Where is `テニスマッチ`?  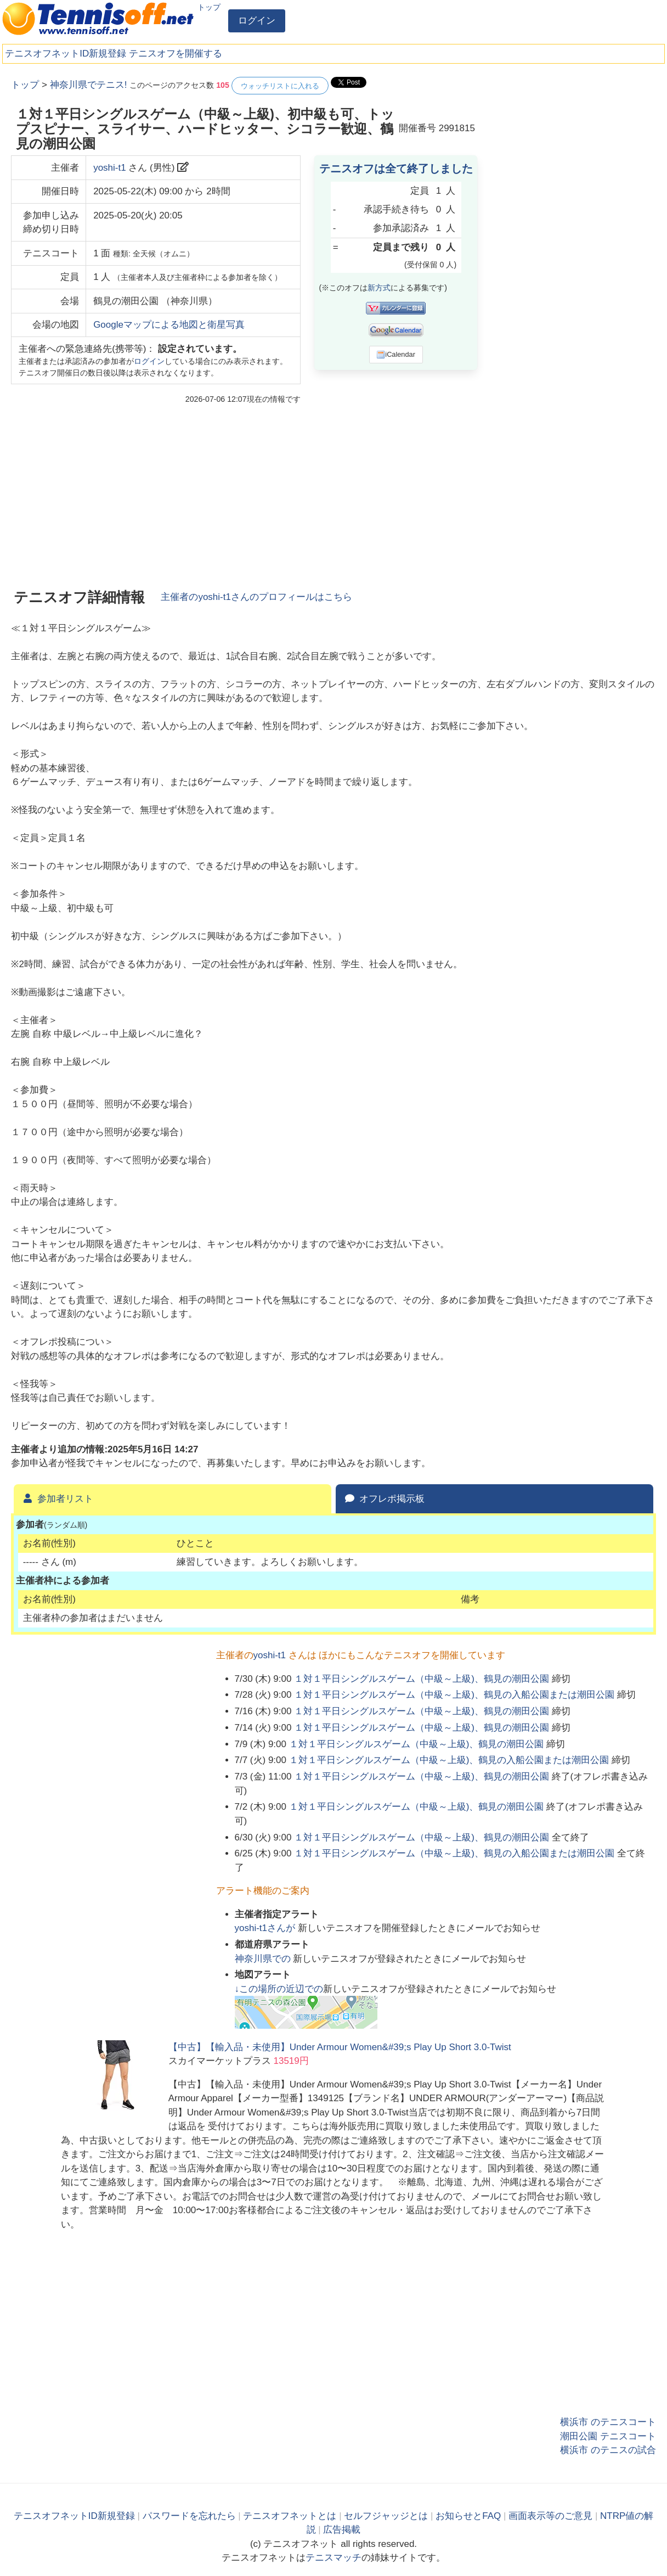
テニスマッチ is located at coordinates (333, 2557).